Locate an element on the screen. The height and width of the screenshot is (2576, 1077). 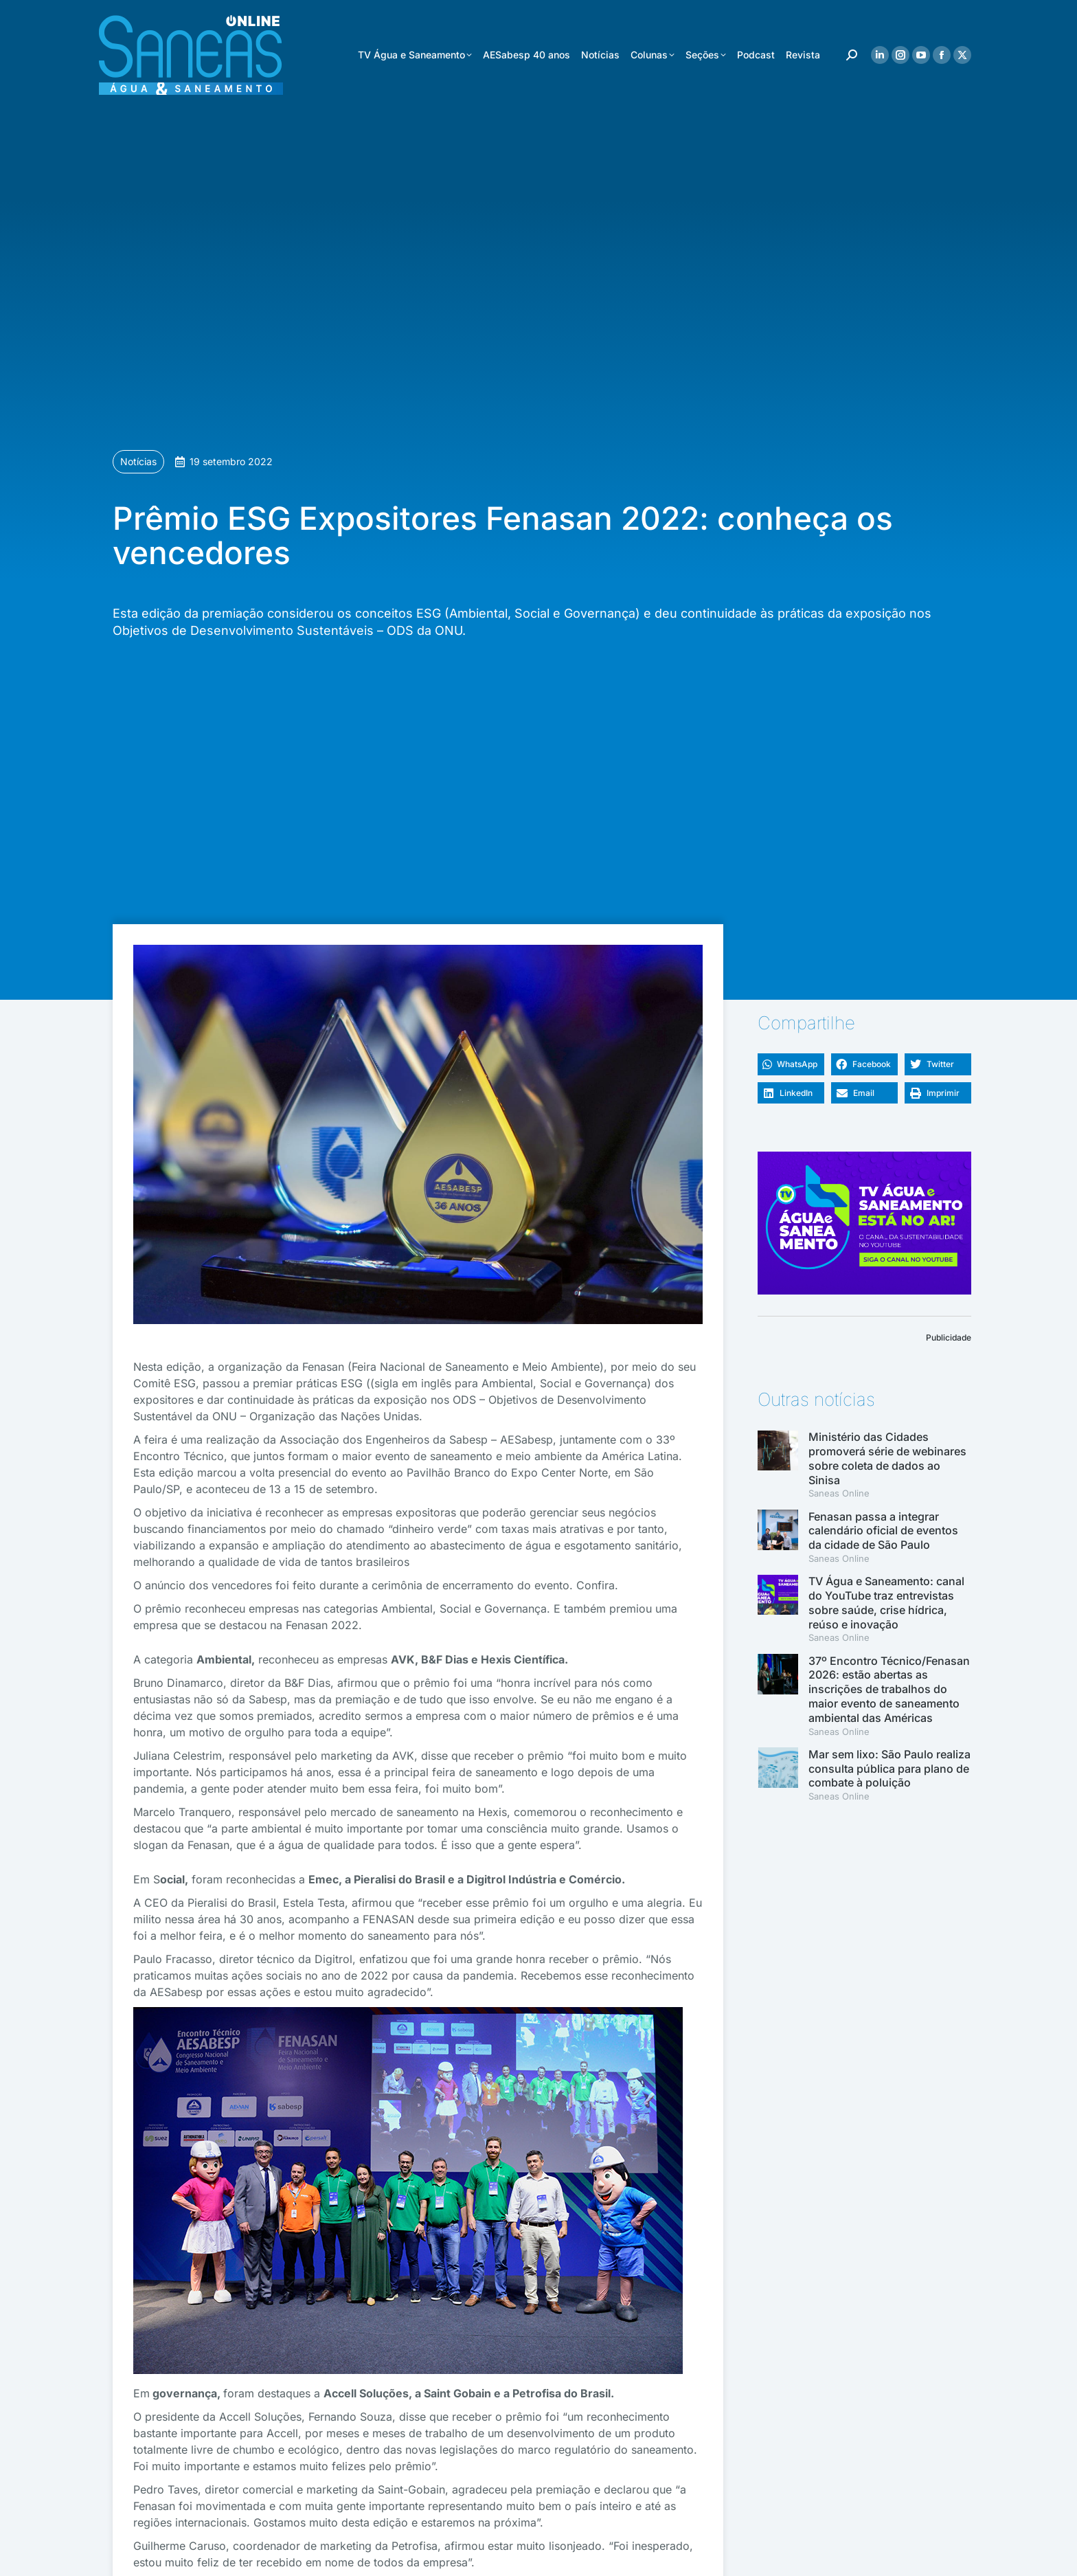
TV Água e Saneamento: canal do YouTube traz entrevistas sobre saúde, crise hídrica, reúso e inovação is located at coordinates (886, 1602).